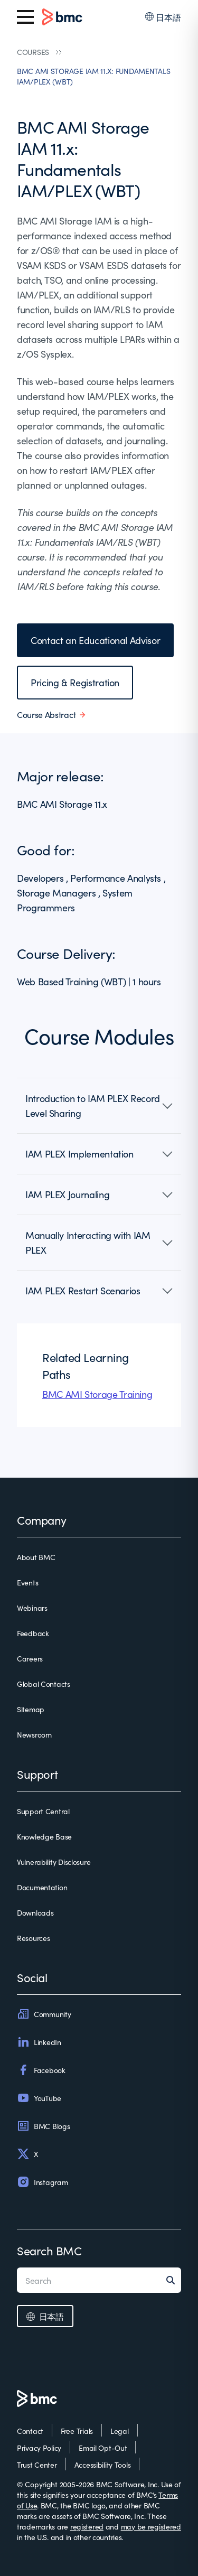 Image resolution: width=198 pixels, height=2576 pixels. I want to click on Community, so click(44, 2014).